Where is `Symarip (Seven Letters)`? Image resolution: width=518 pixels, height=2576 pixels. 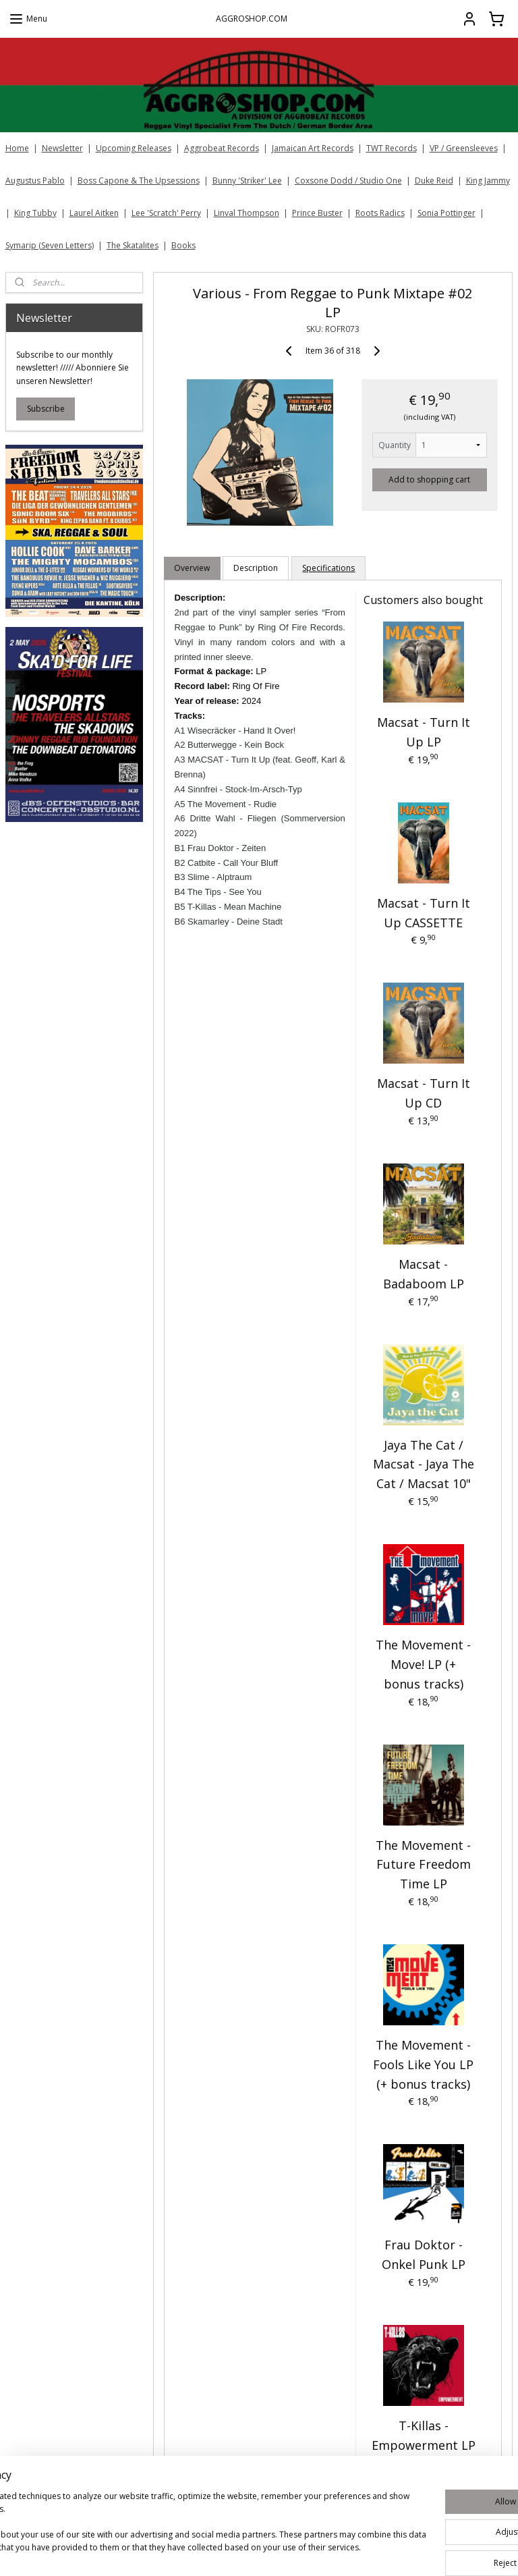
Symarip (Seven Letters) is located at coordinates (49, 245).